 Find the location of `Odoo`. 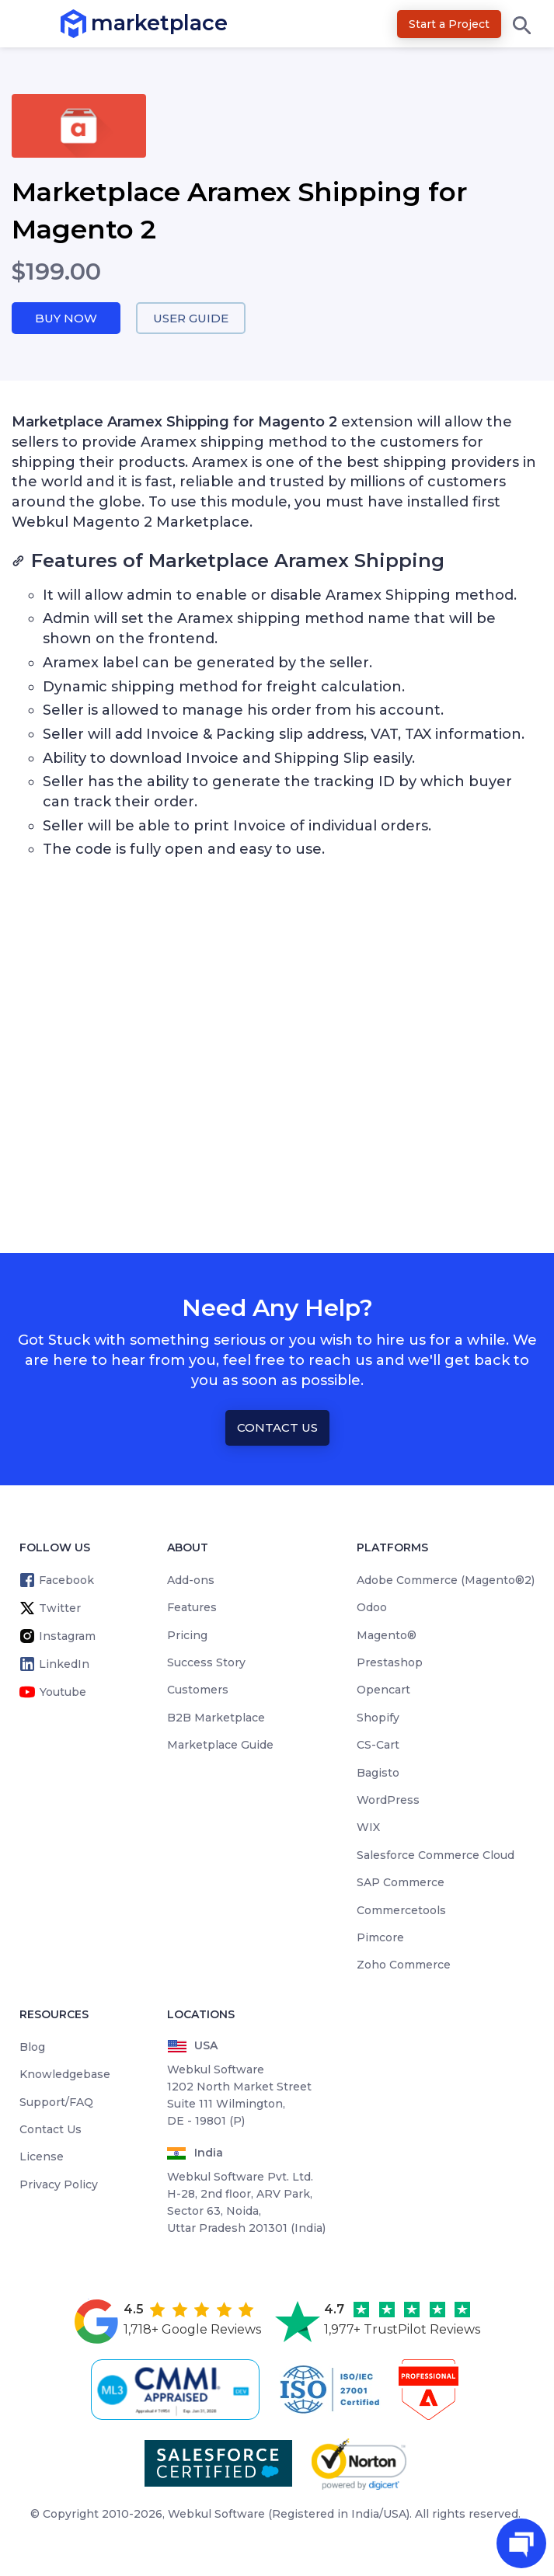

Odoo is located at coordinates (372, 1607).